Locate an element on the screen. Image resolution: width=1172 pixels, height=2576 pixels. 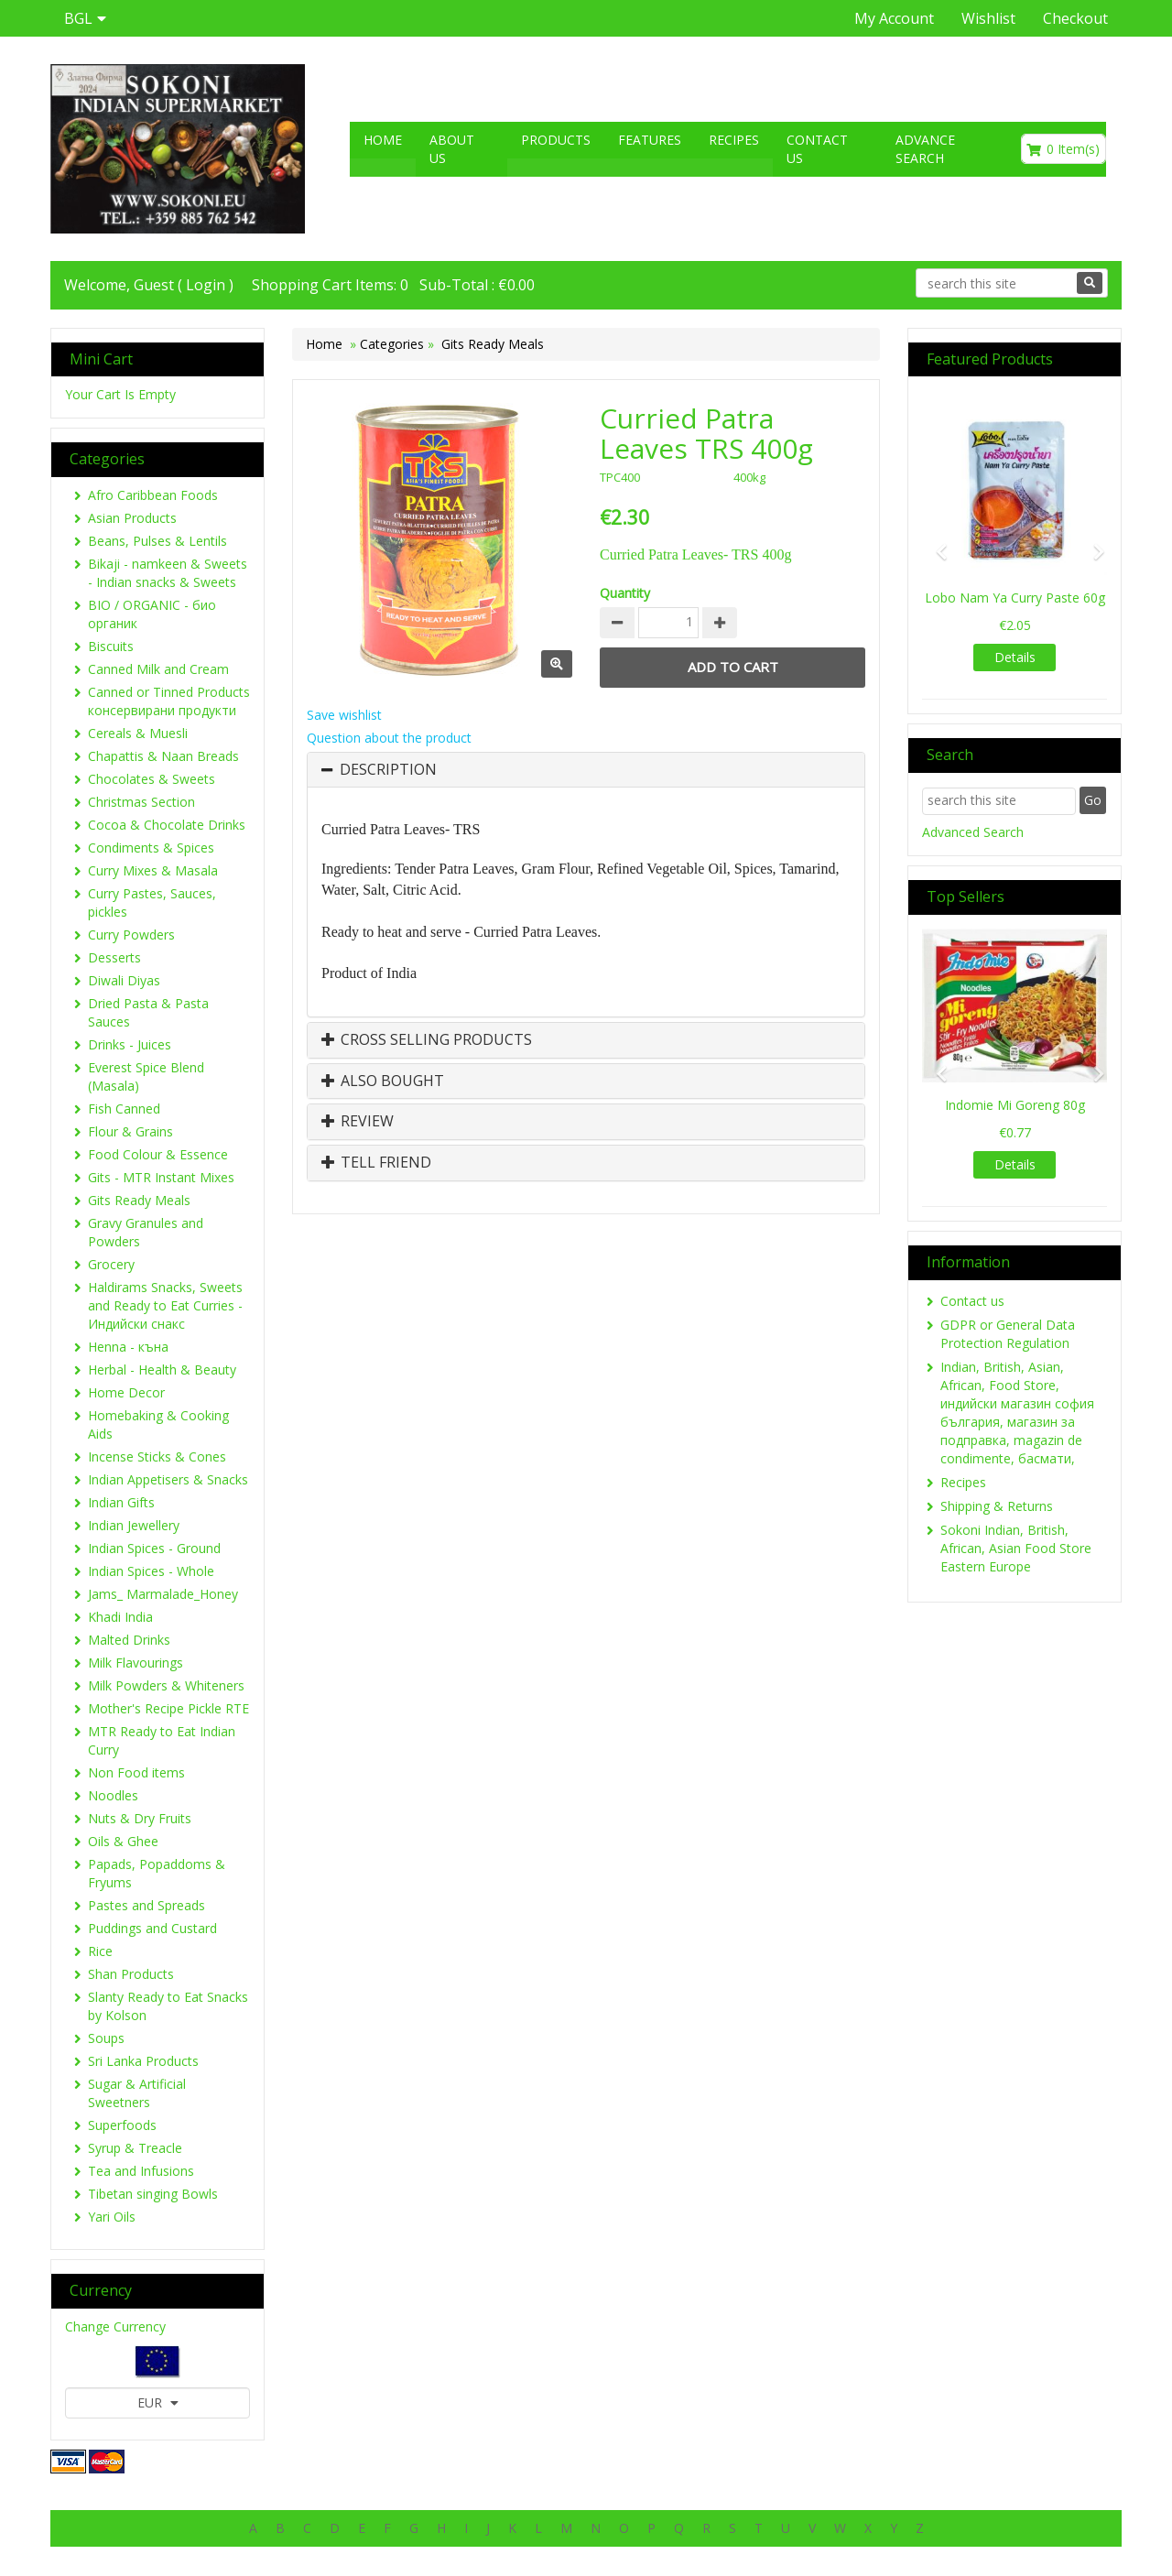
GDPR or General Data Protection Regulation is located at coordinates (1007, 1334).